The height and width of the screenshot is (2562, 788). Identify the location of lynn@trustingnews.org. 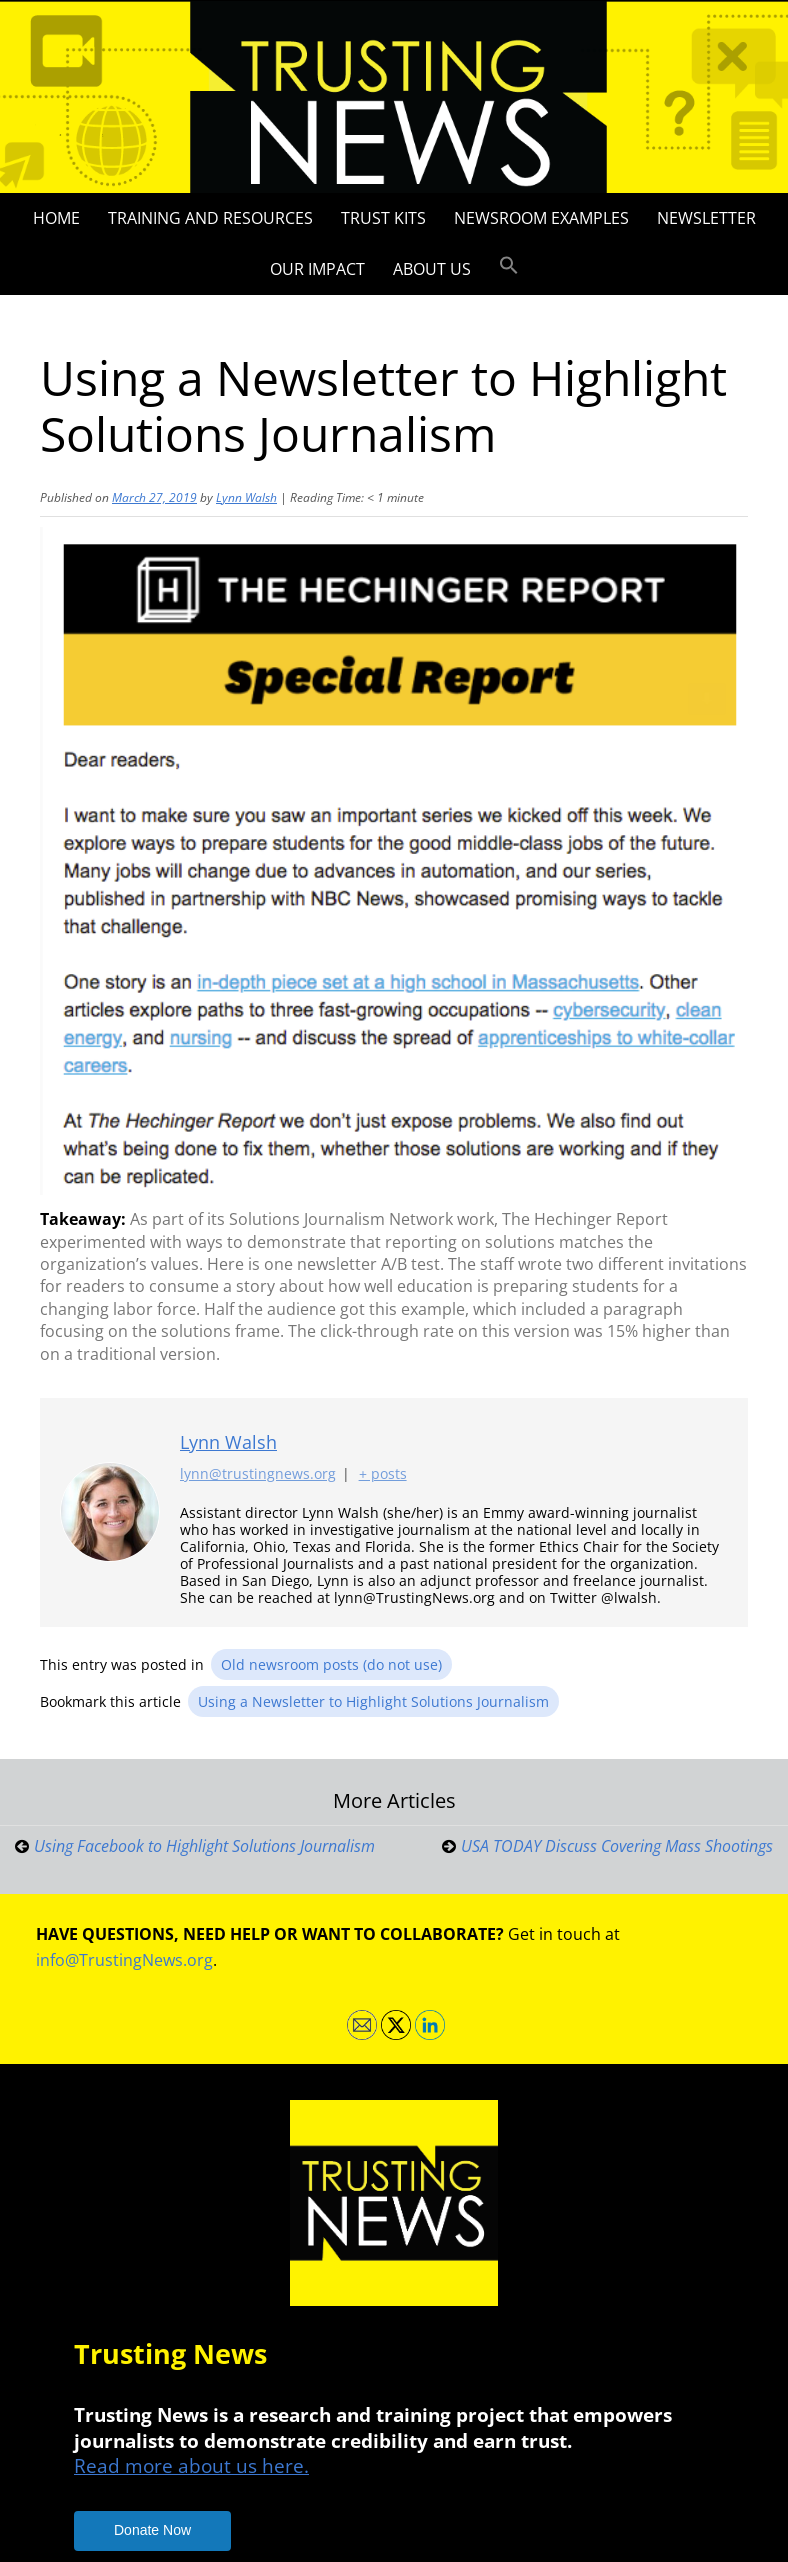
(258, 1473).